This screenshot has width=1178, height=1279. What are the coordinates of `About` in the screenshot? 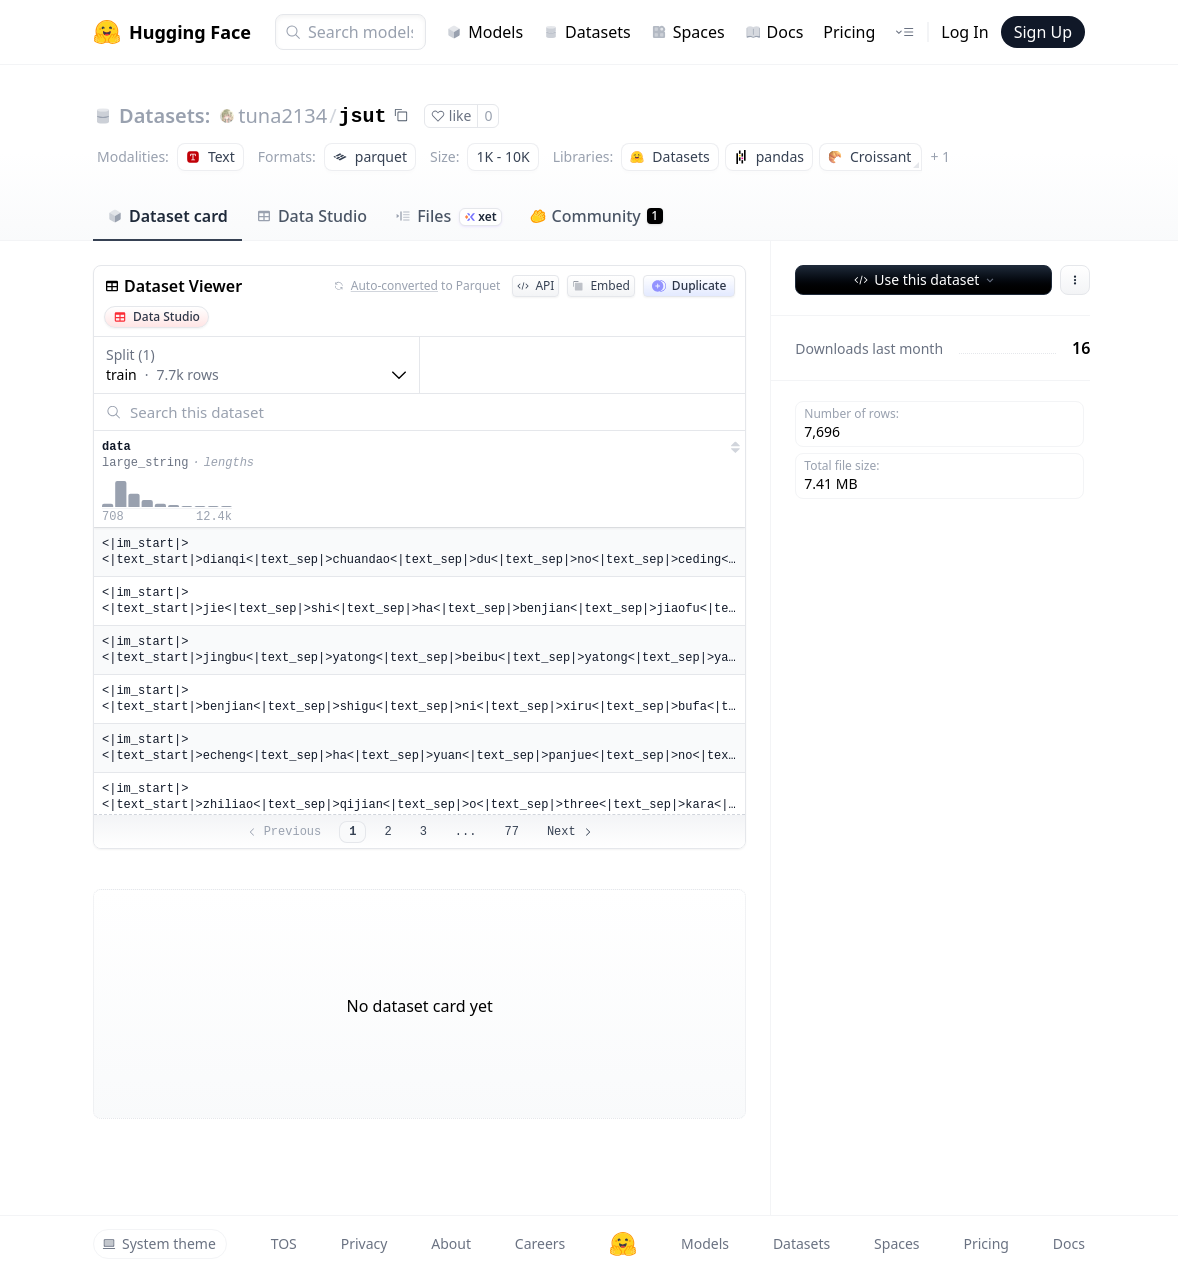 It's located at (451, 1243).